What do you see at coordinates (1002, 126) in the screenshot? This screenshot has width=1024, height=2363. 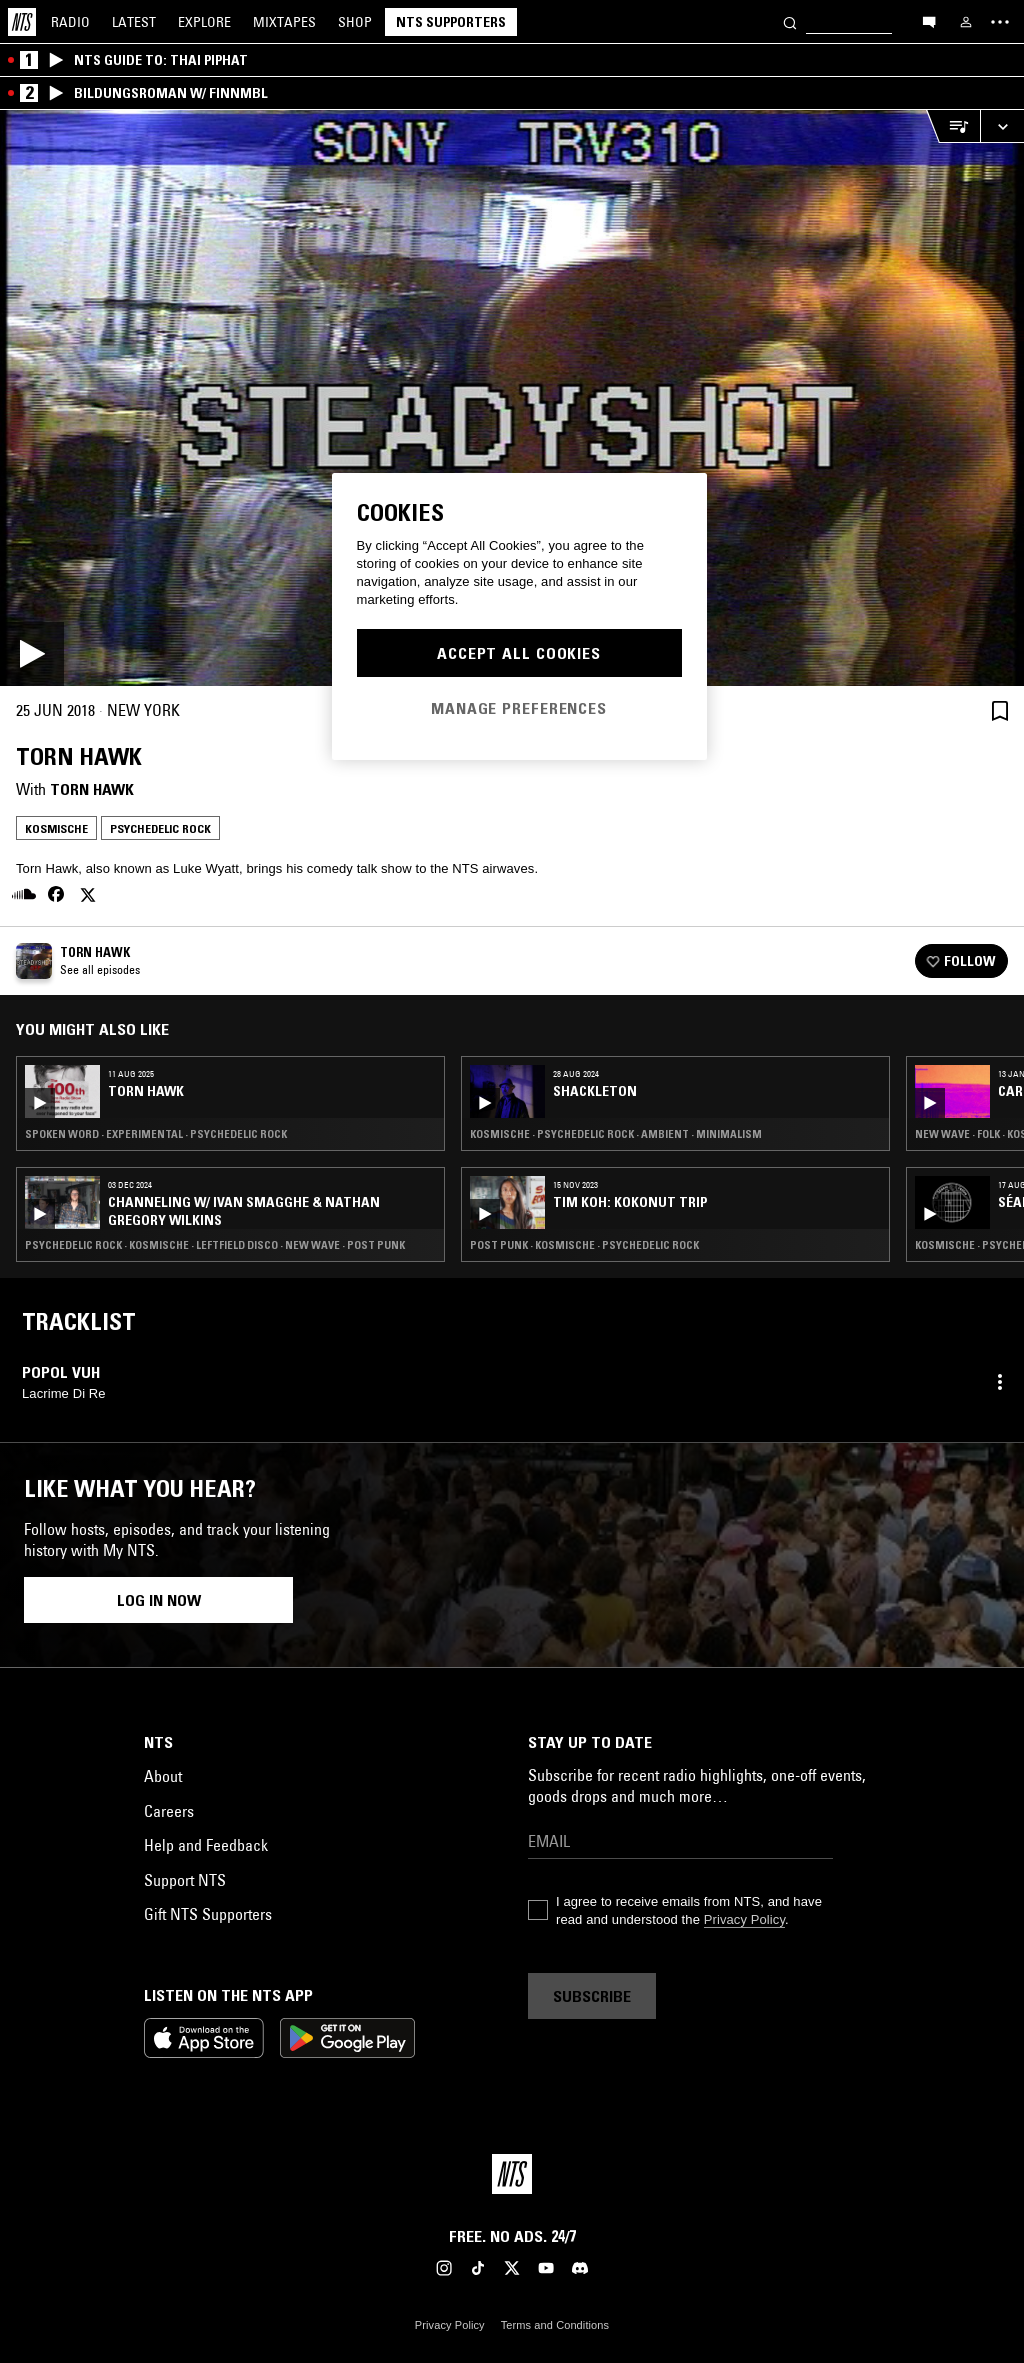 I see `[Expand live player]` at bounding box center [1002, 126].